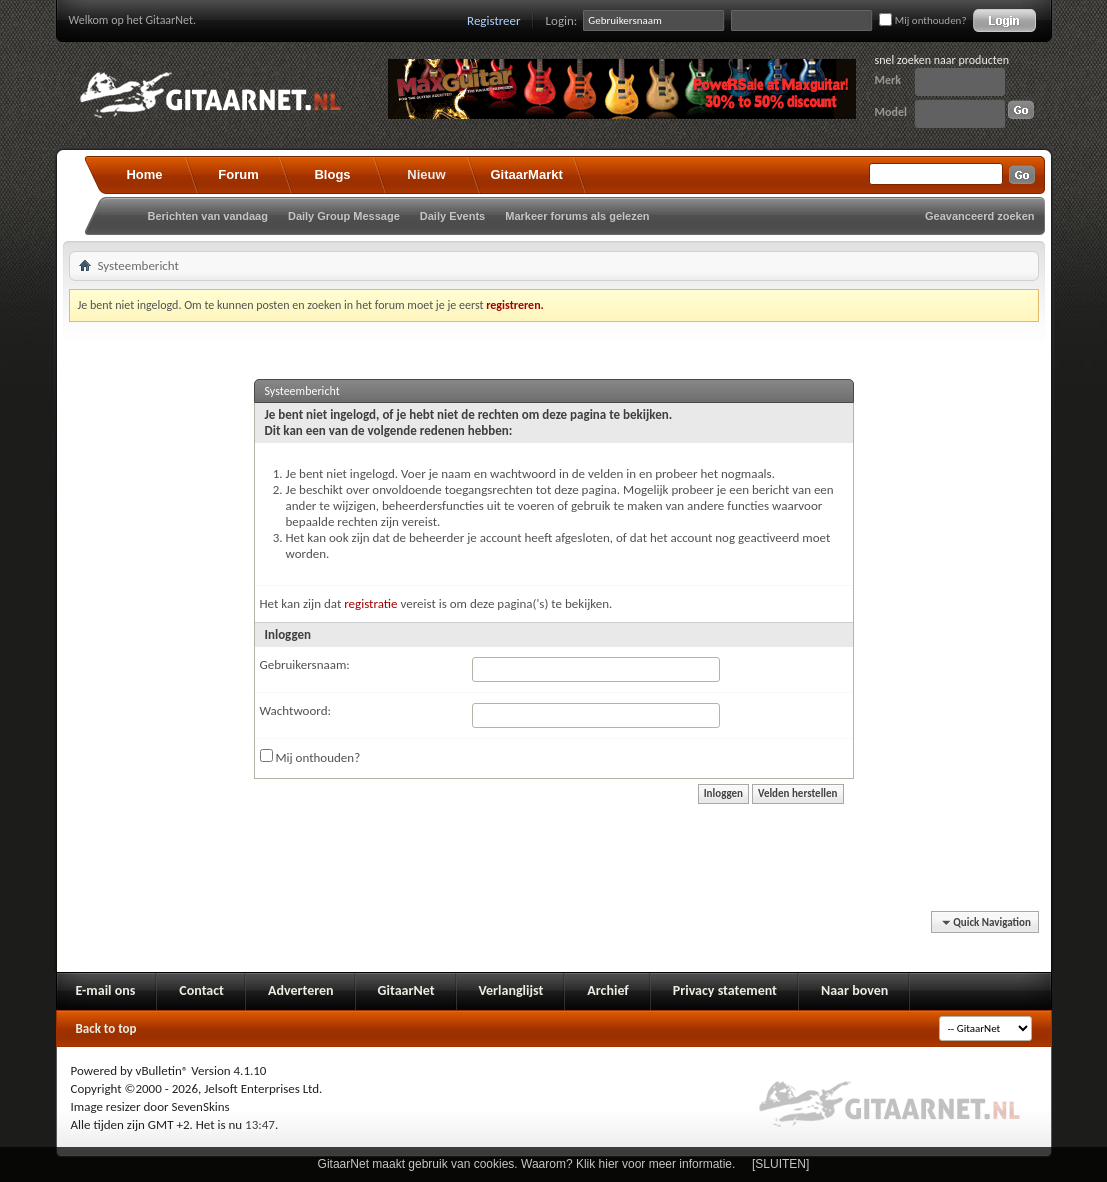 Image resolution: width=1107 pixels, height=1182 pixels. I want to click on [SLUITEN], so click(780, 1164).